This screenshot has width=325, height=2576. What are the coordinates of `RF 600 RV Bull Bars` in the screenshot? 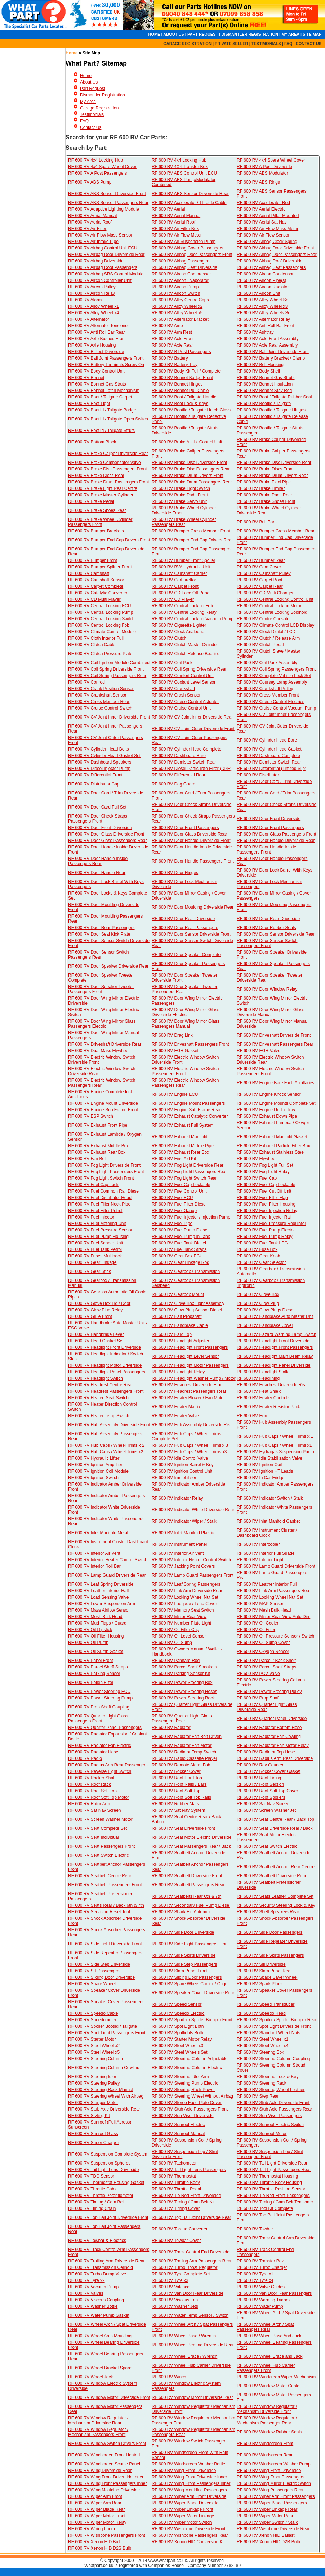 It's located at (257, 521).